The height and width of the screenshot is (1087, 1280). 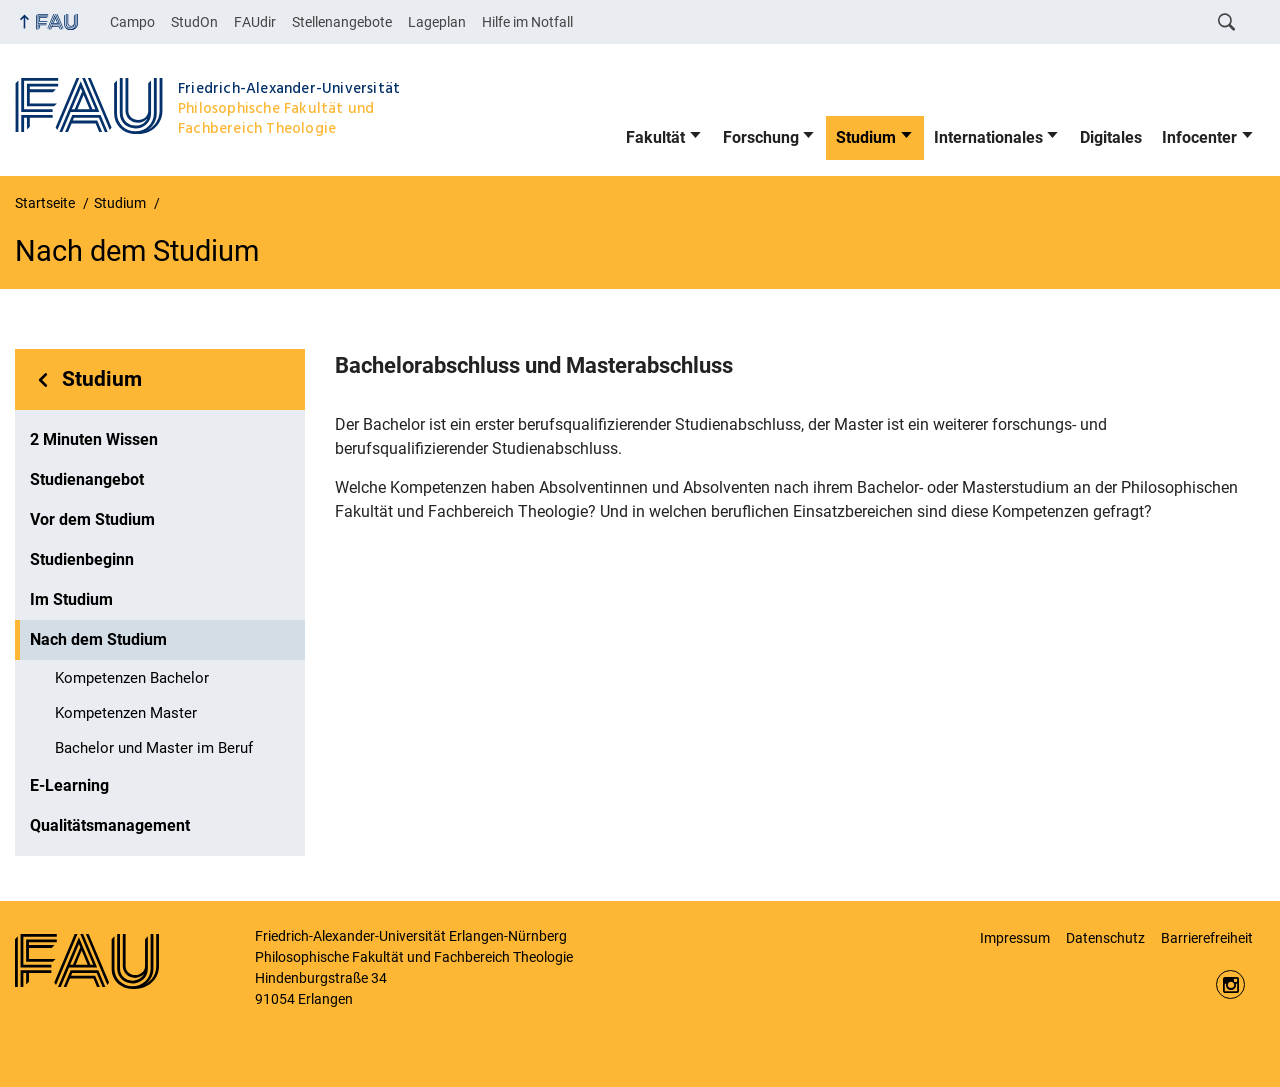 What do you see at coordinates (527, 22) in the screenshot?
I see `Hilfe im Notfall` at bounding box center [527, 22].